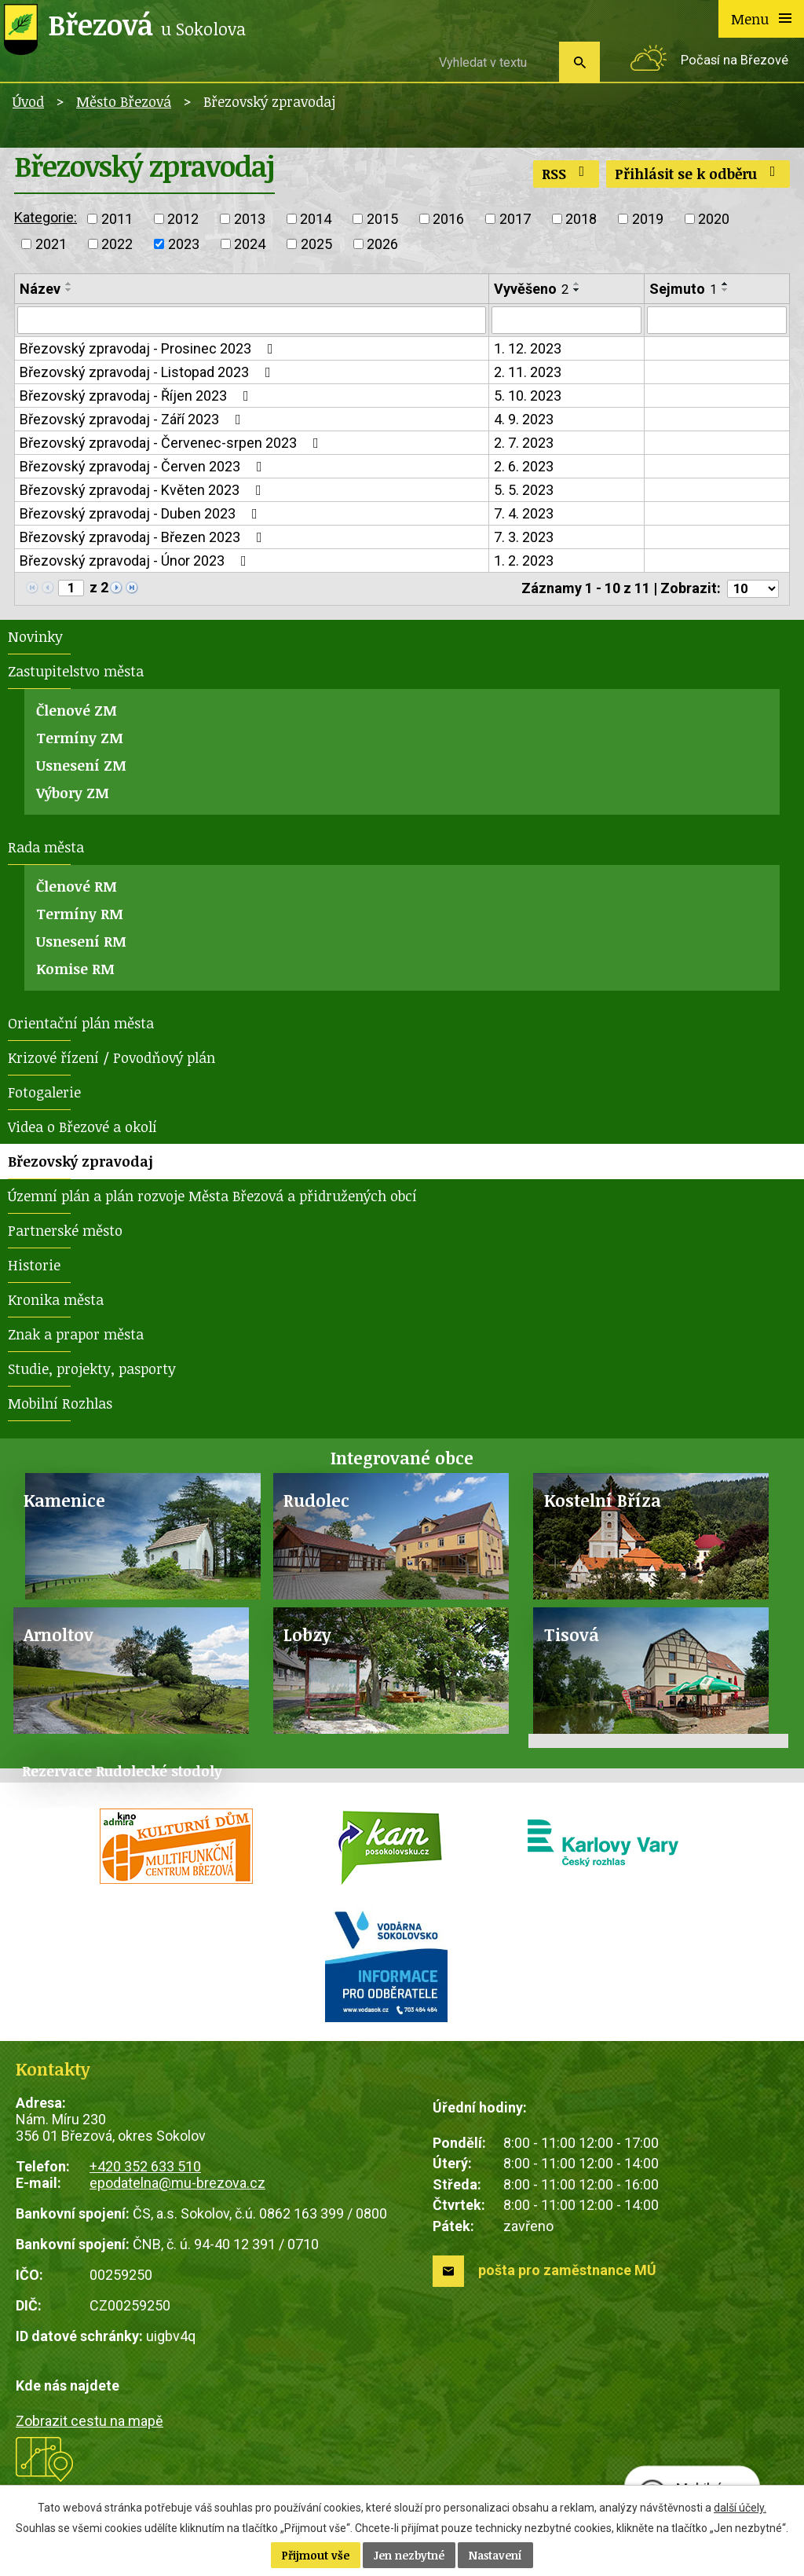  Describe the element at coordinates (58, 1638) in the screenshot. I see `Arnoltov` at that location.